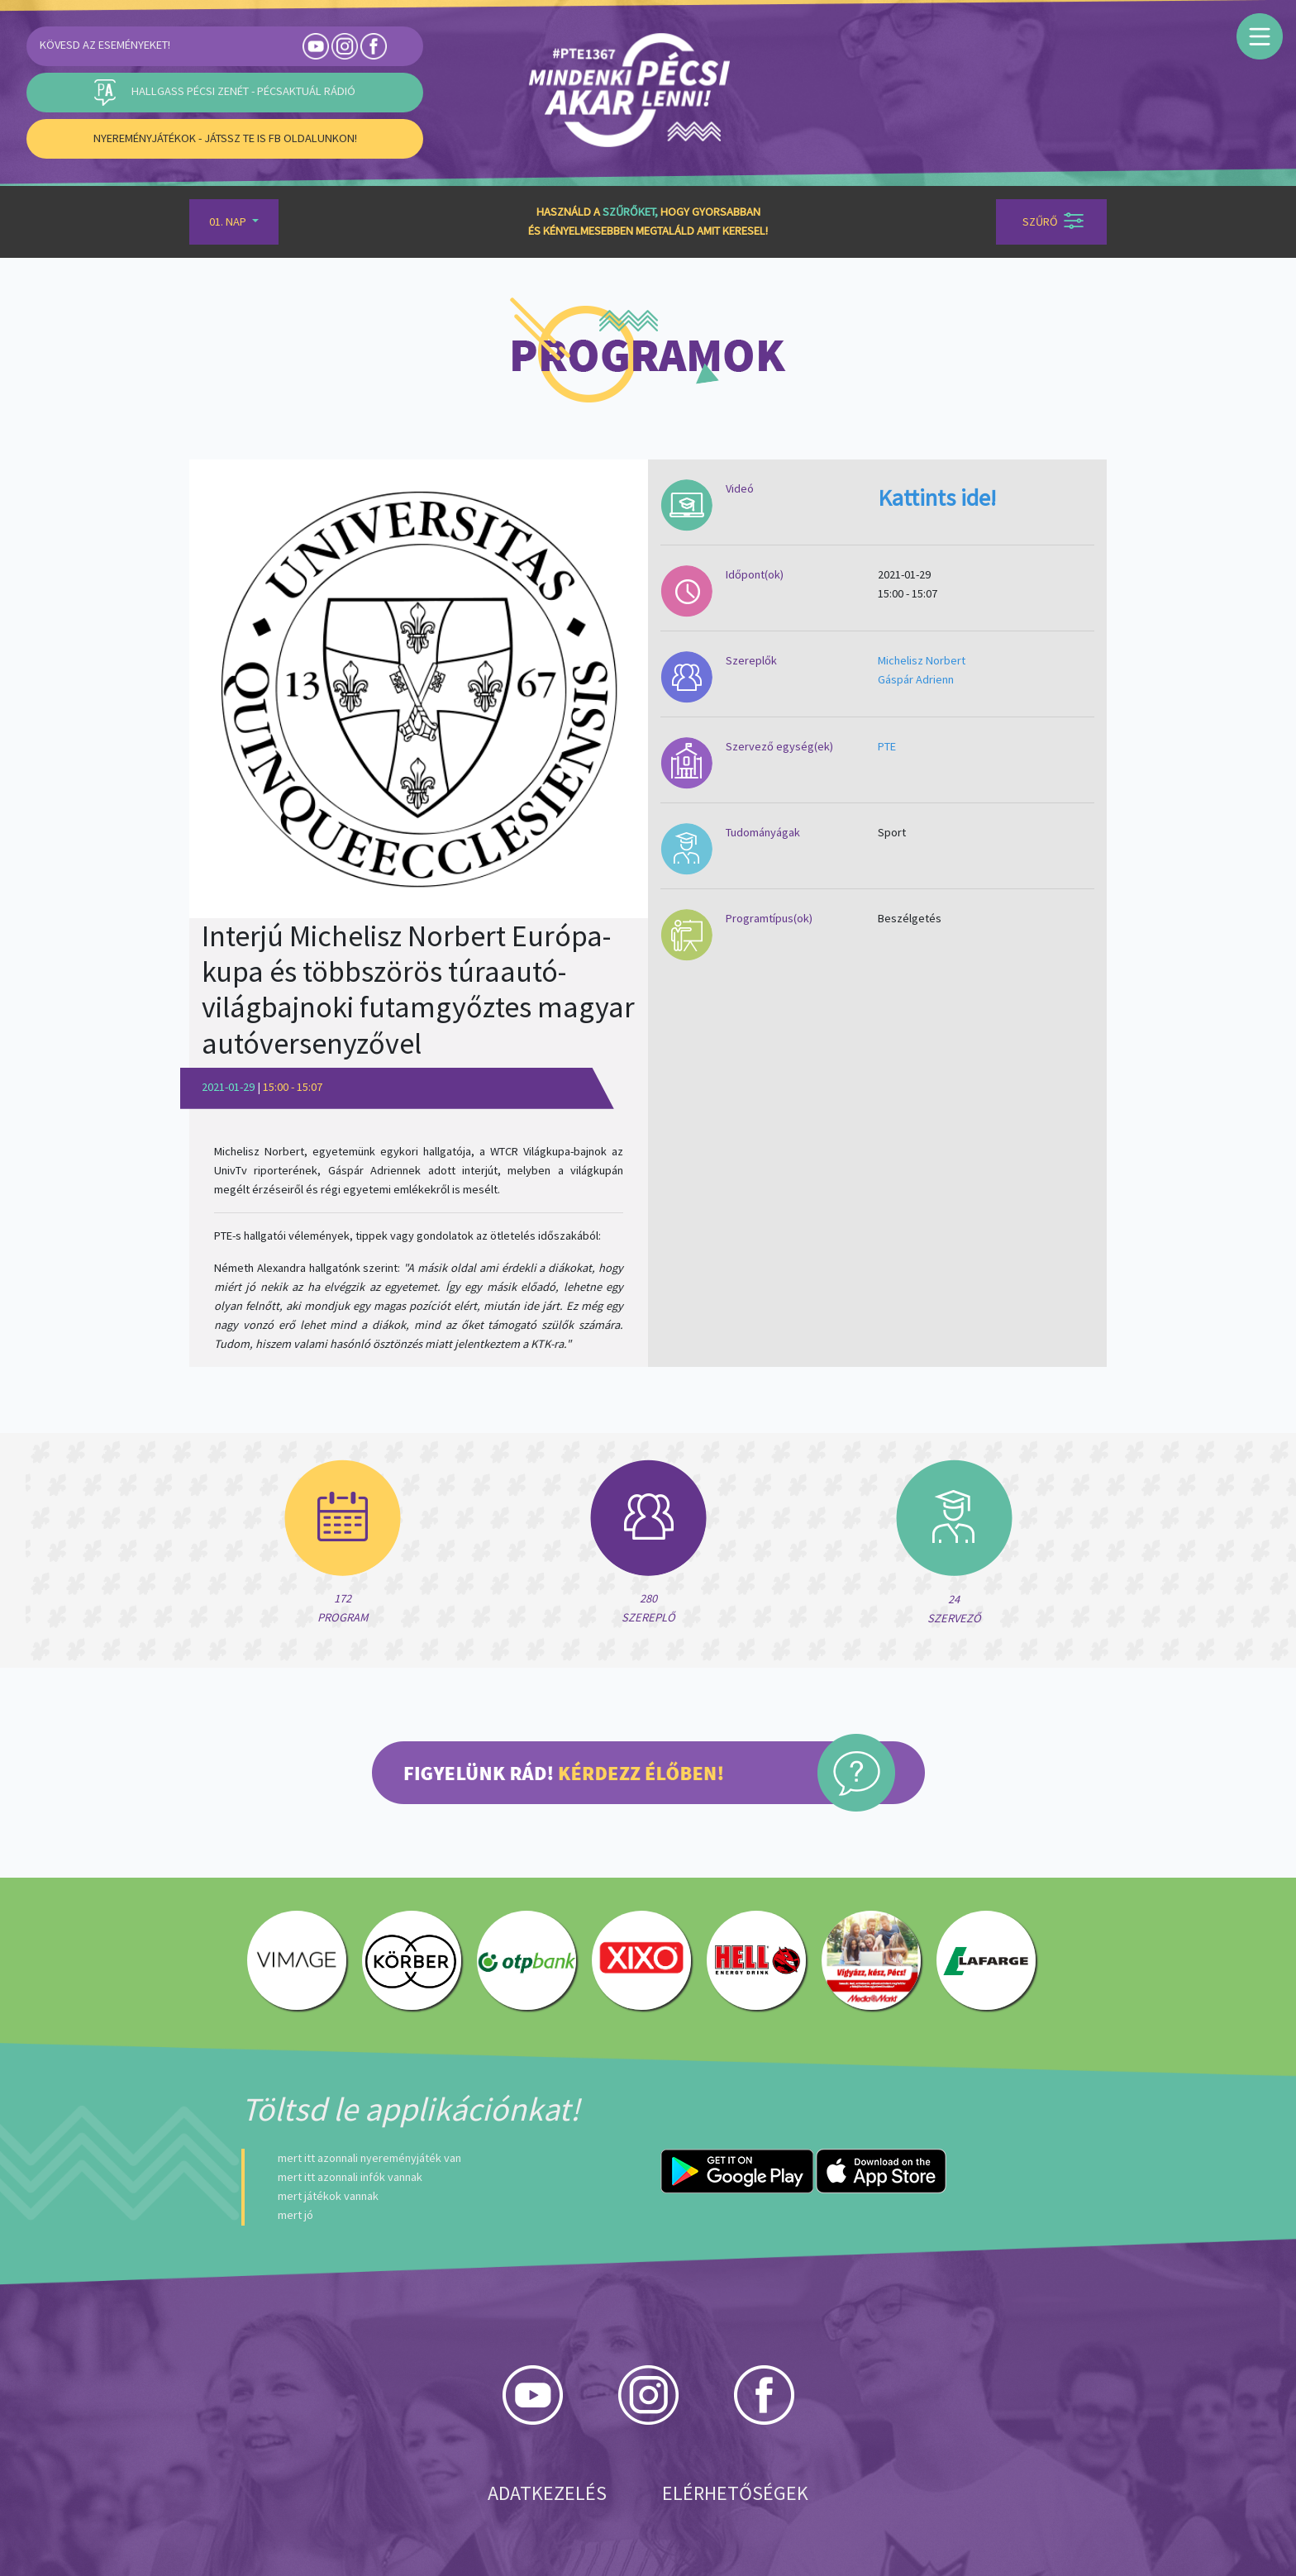  Describe the element at coordinates (921, 660) in the screenshot. I see `Michelisz Norbert` at that location.